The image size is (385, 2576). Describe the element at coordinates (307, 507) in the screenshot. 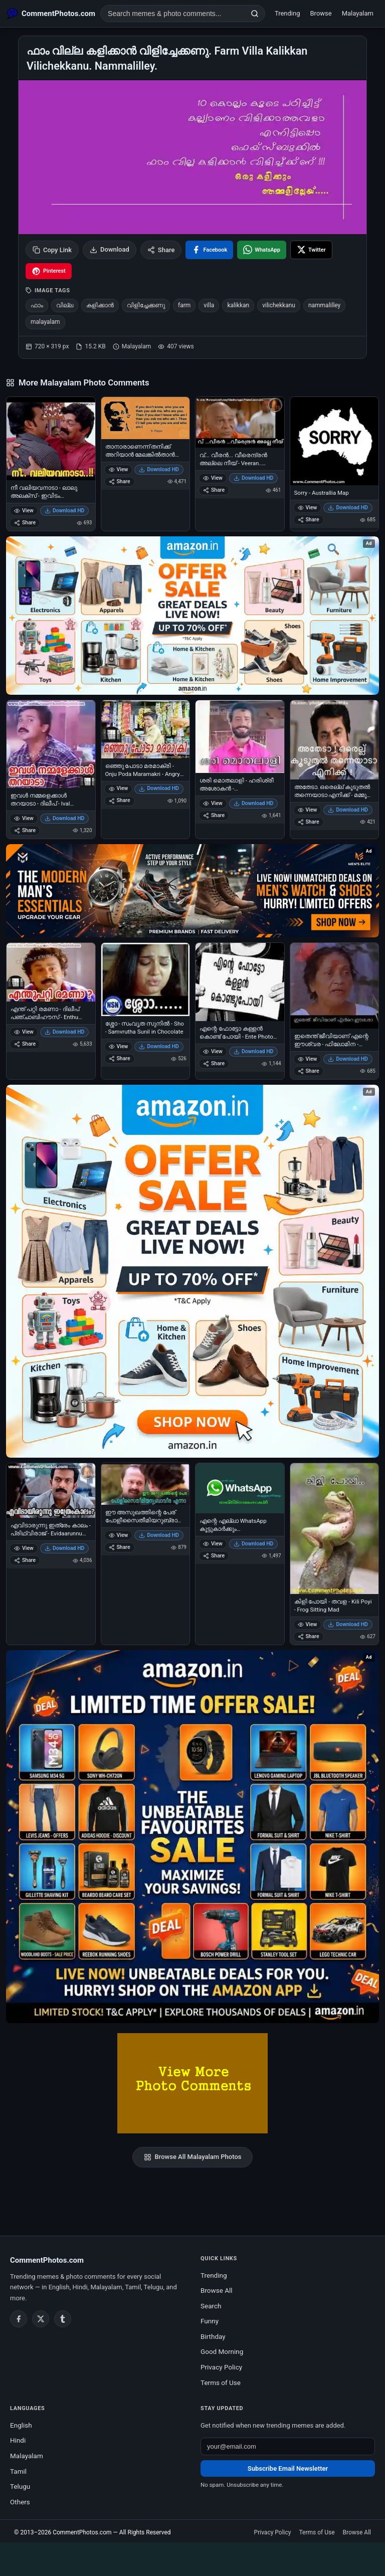

I see `View [View Sorry - Australlia Map]` at that location.